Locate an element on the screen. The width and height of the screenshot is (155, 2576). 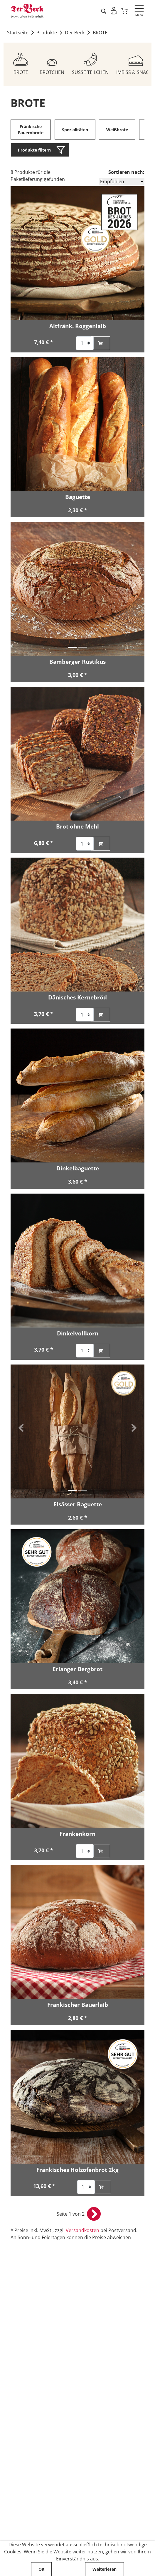
[Dinkelvollkorn zum Warenkorb hinzufügen] is located at coordinates (100, 1351).